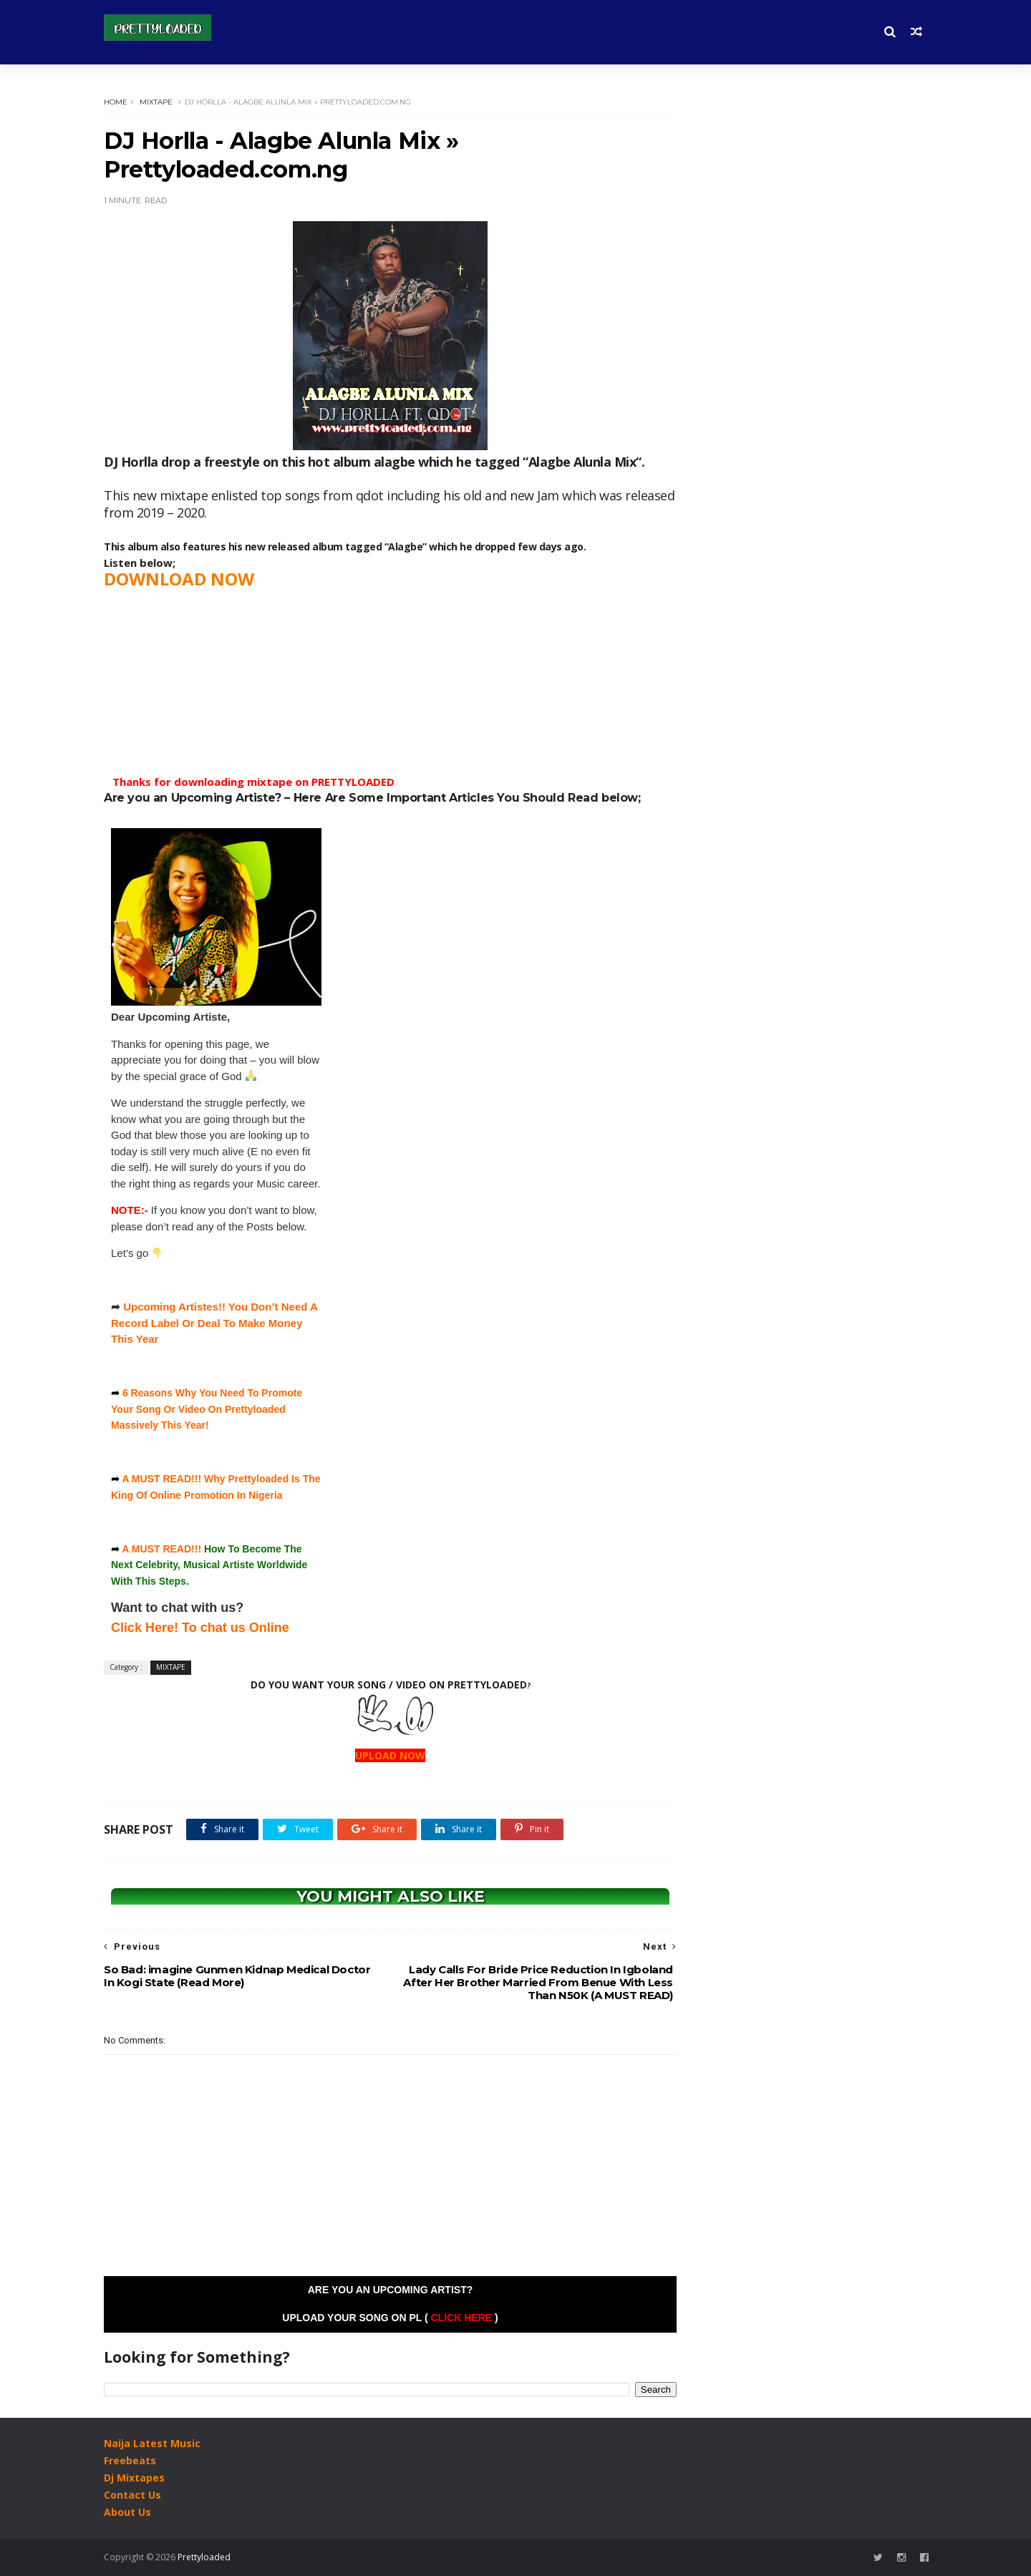  I want to click on Home, so click(115, 102).